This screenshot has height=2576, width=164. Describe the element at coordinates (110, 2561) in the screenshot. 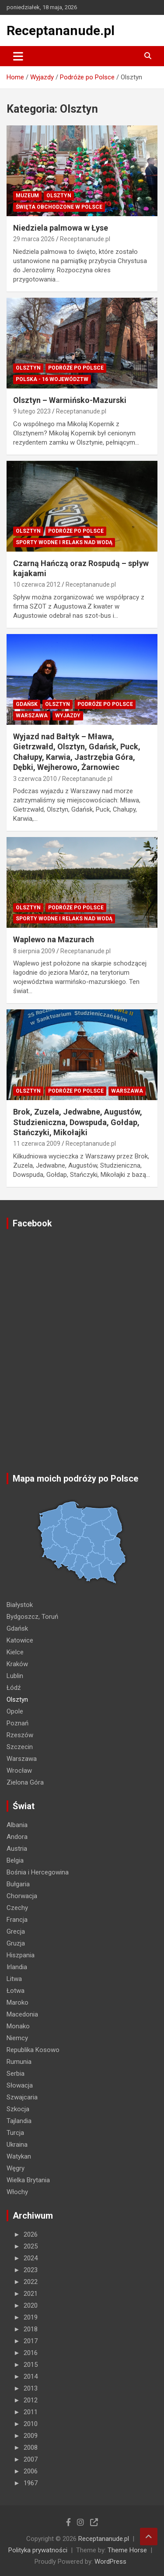

I see `WordPress` at that location.